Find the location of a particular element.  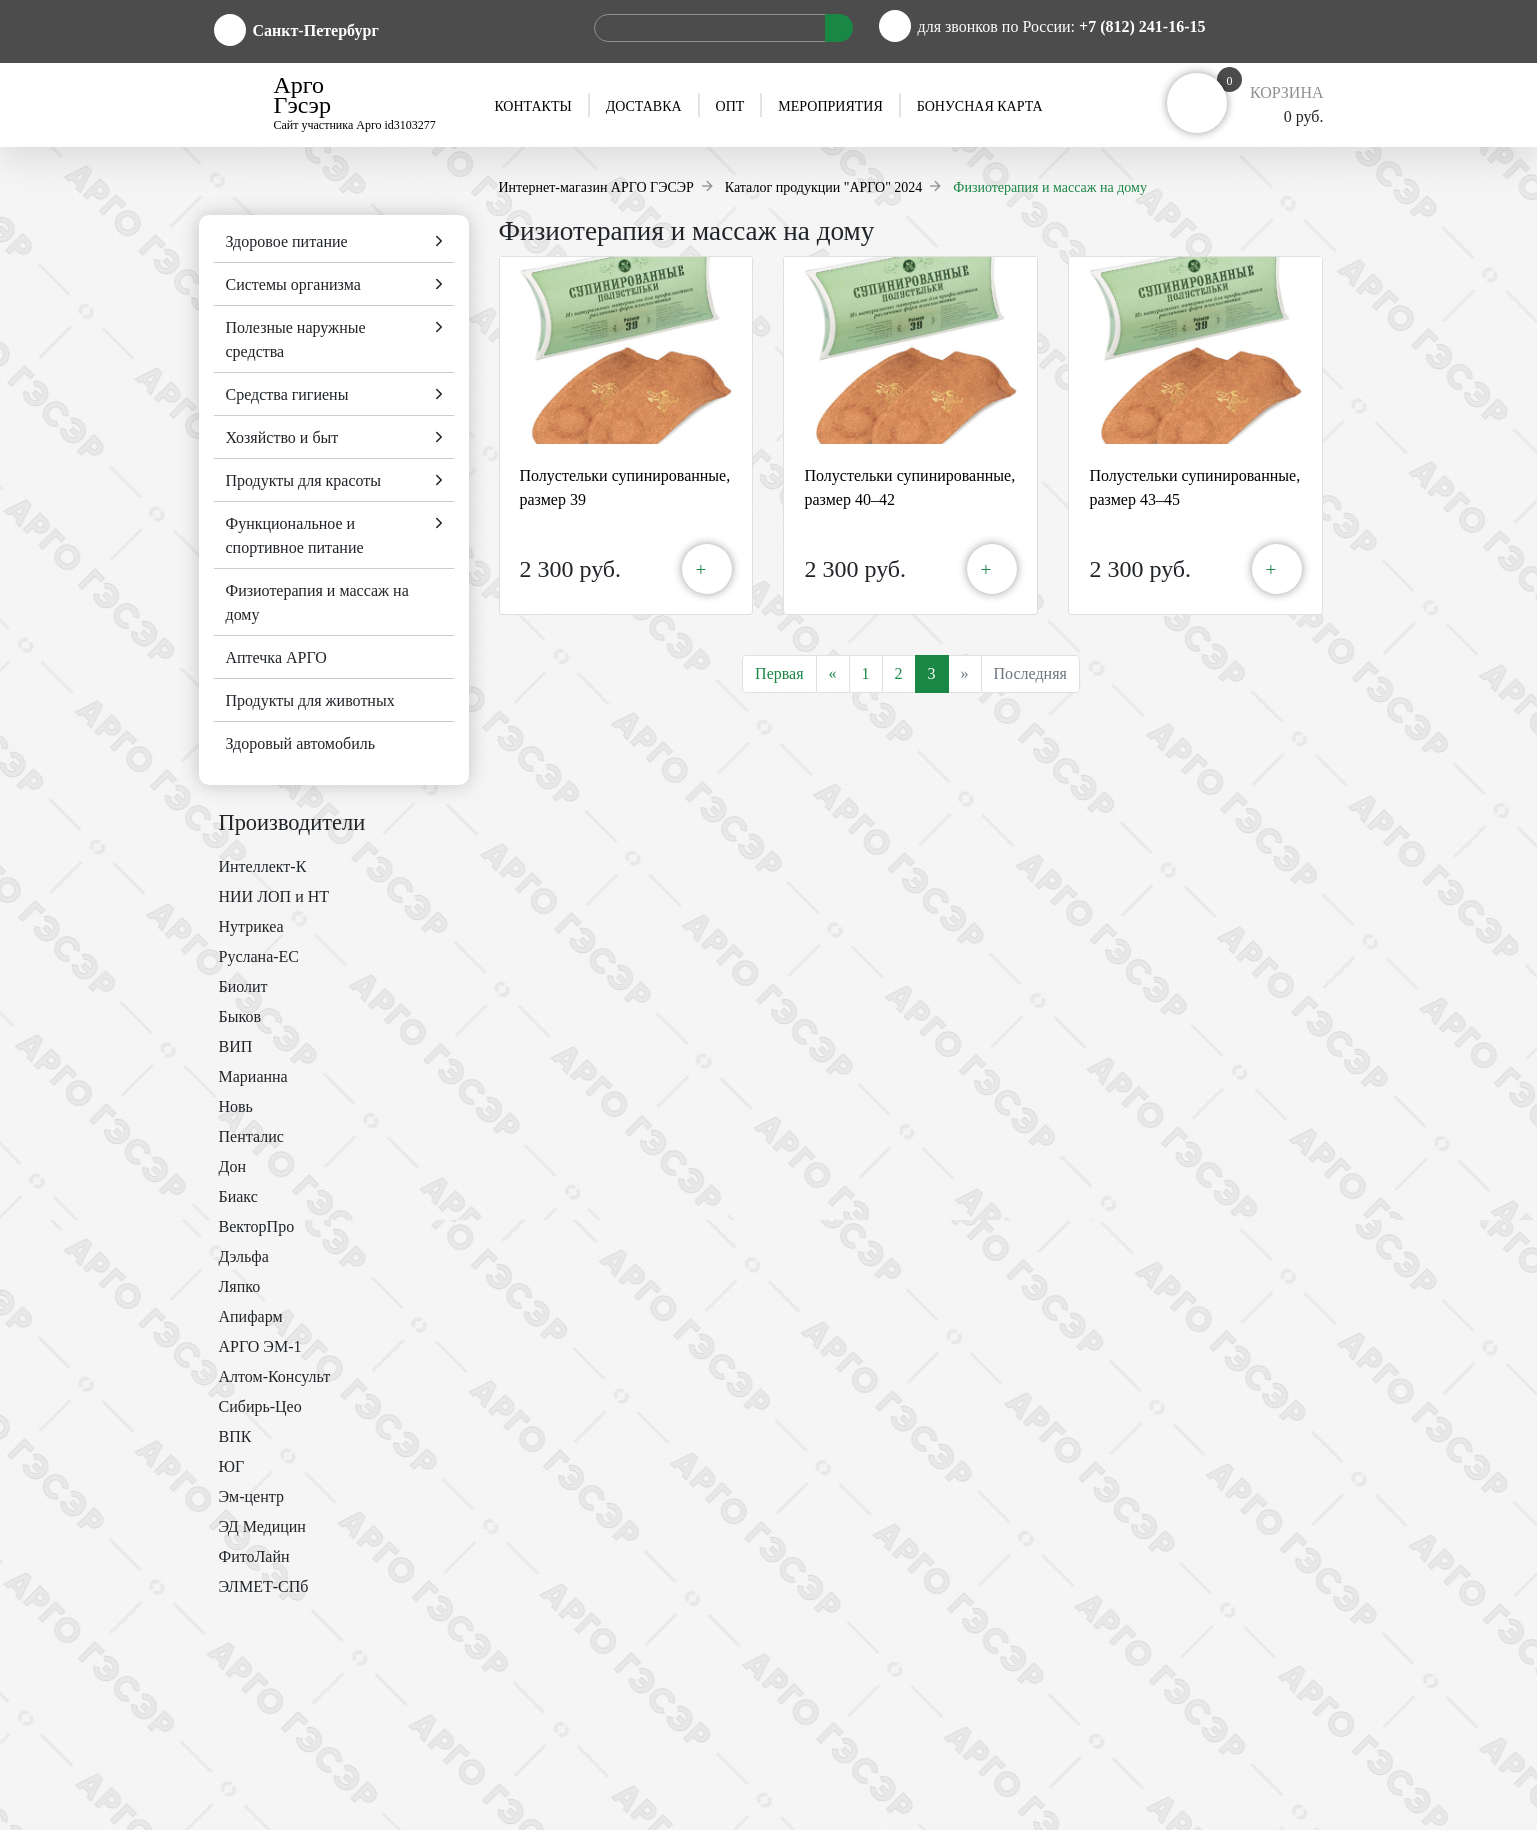

Интеллект-К is located at coordinates (263, 866).